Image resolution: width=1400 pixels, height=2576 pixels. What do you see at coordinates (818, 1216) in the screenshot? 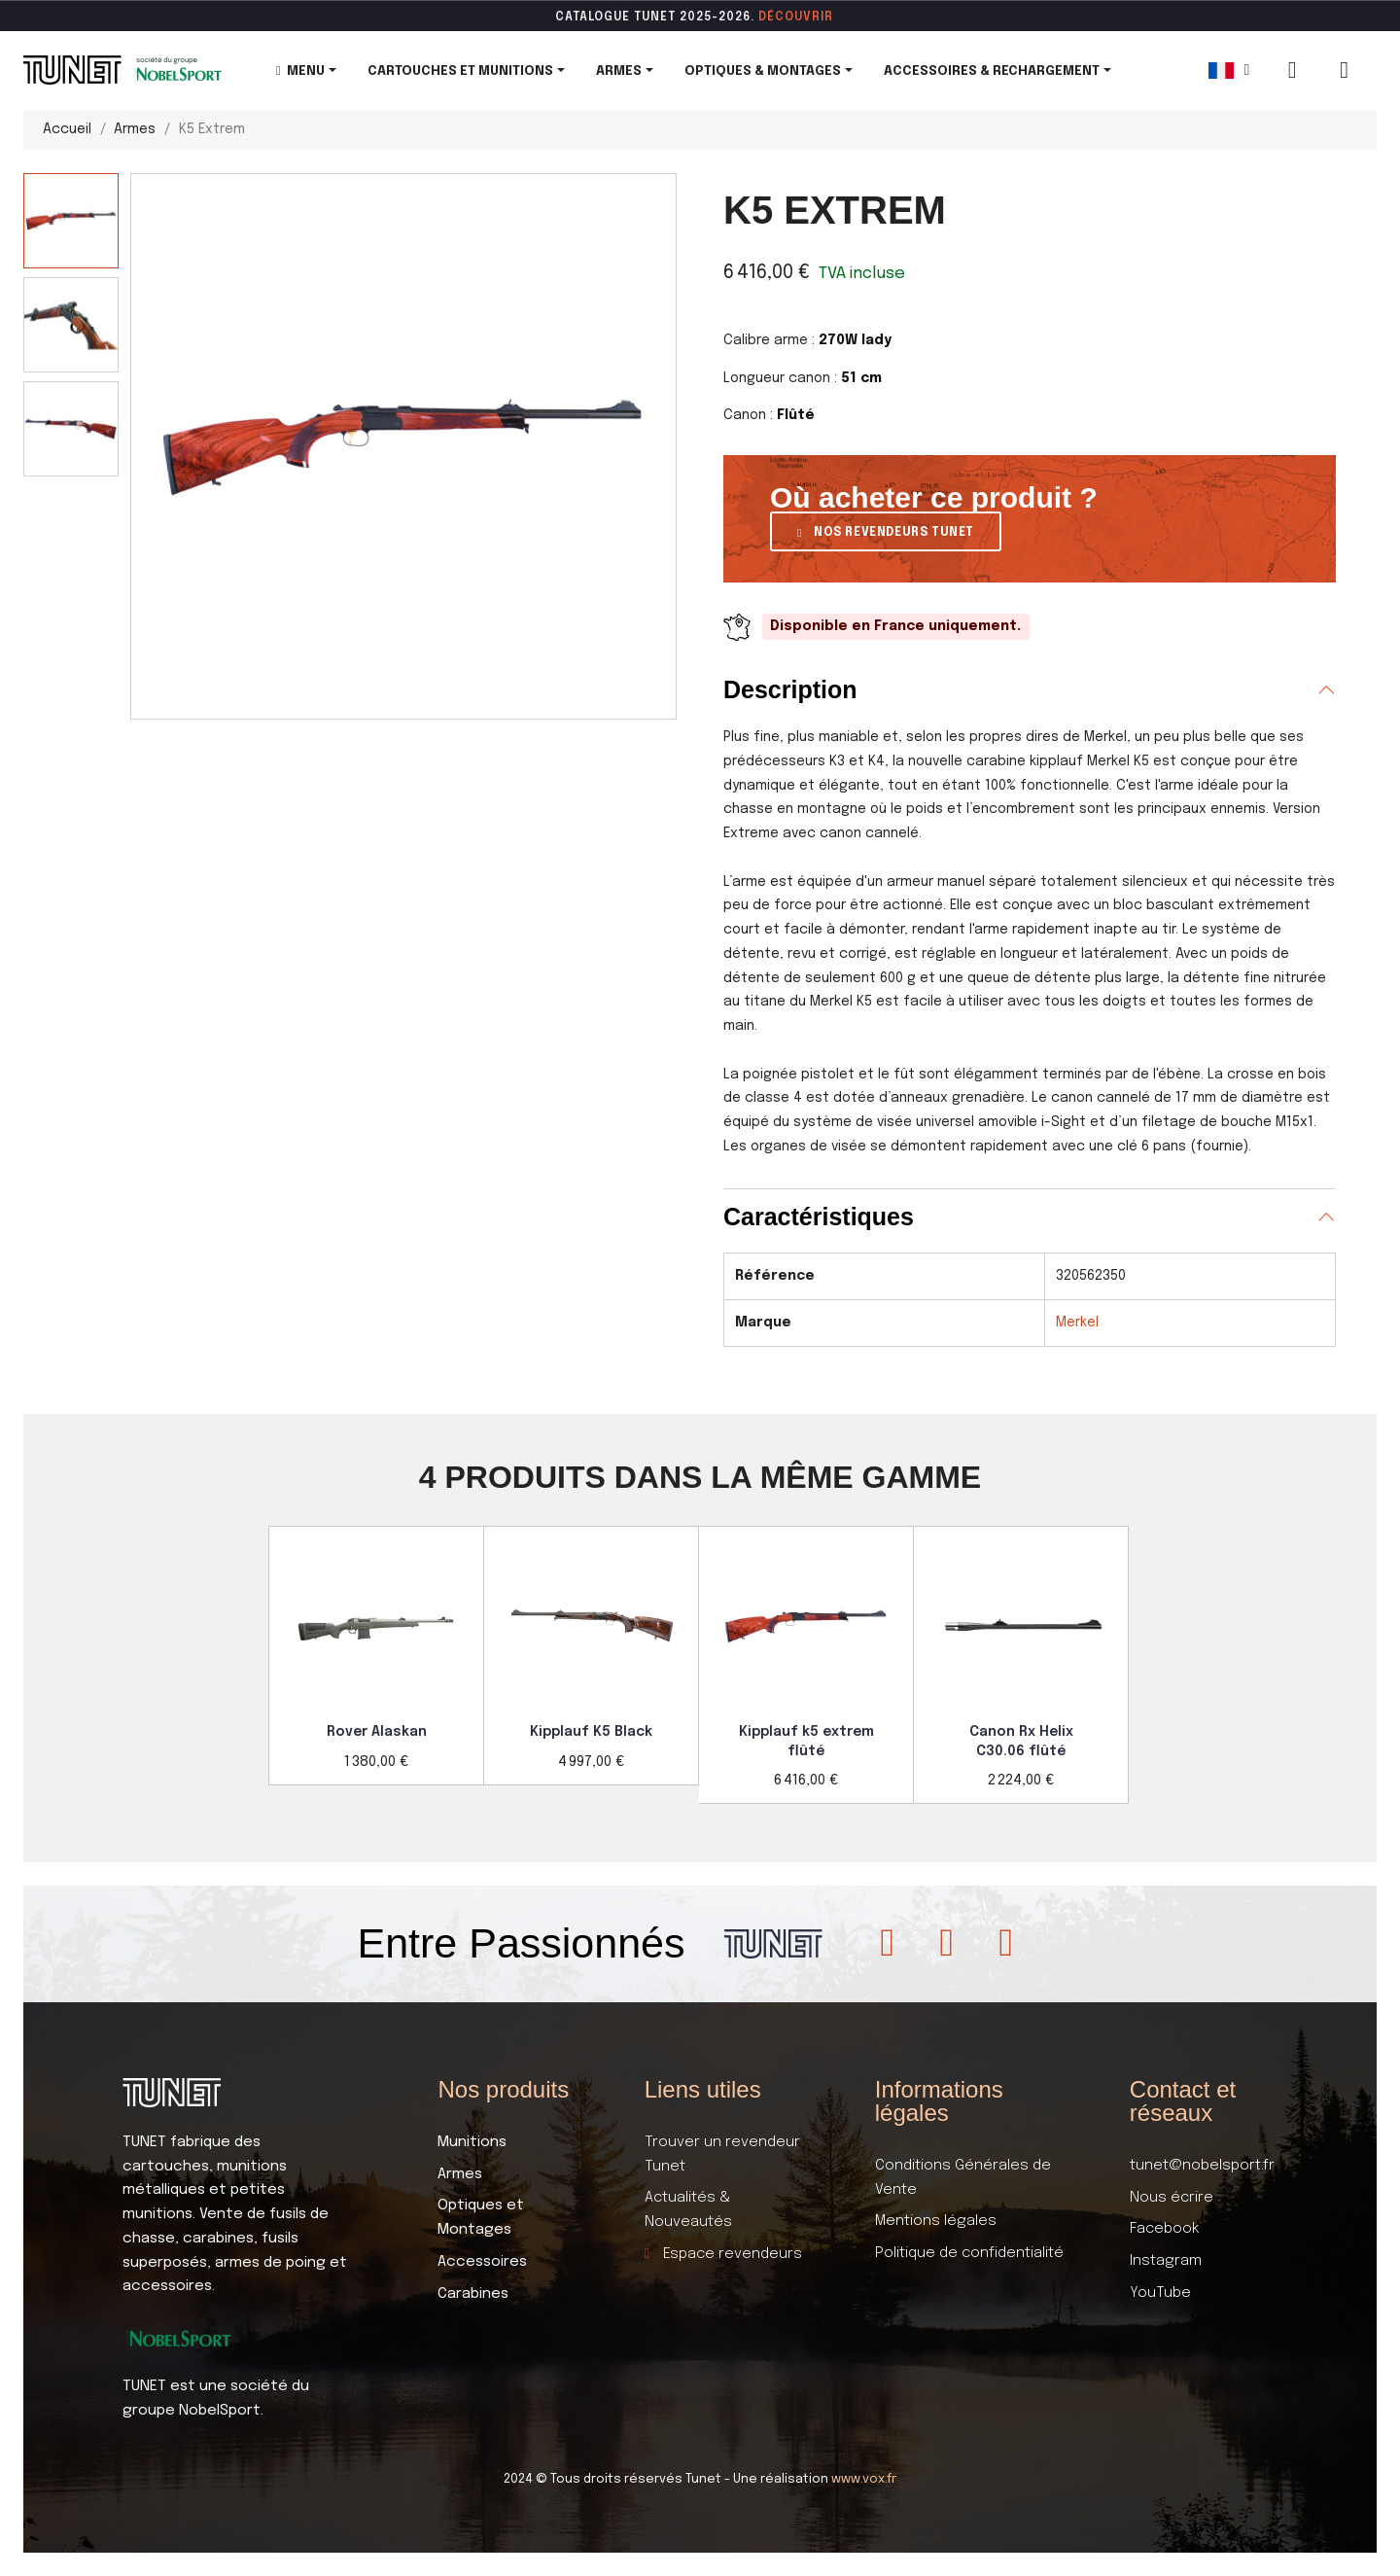
I see `Caractéristiques` at bounding box center [818, 1216].